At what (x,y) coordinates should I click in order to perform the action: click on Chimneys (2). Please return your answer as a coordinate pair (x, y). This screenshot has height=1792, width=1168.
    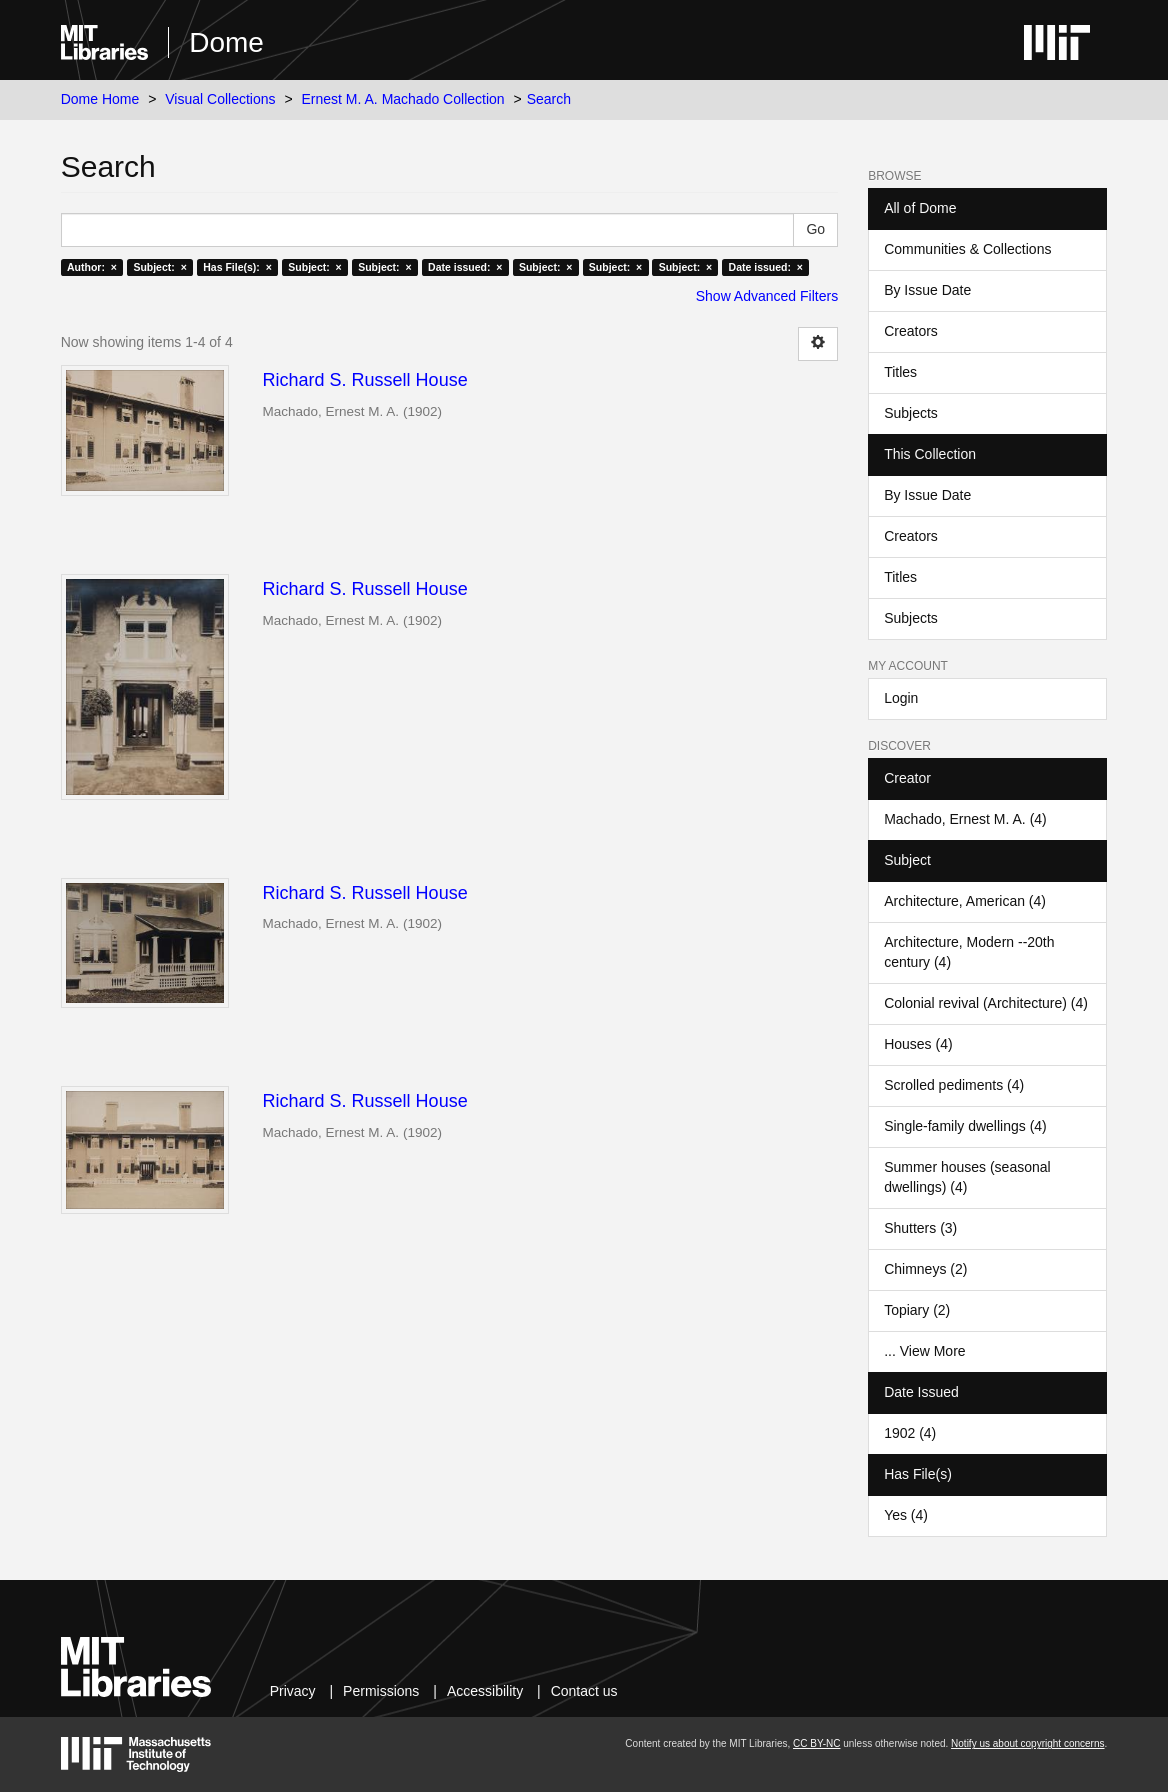
    Looking at the image, I should click on (925, 1269).